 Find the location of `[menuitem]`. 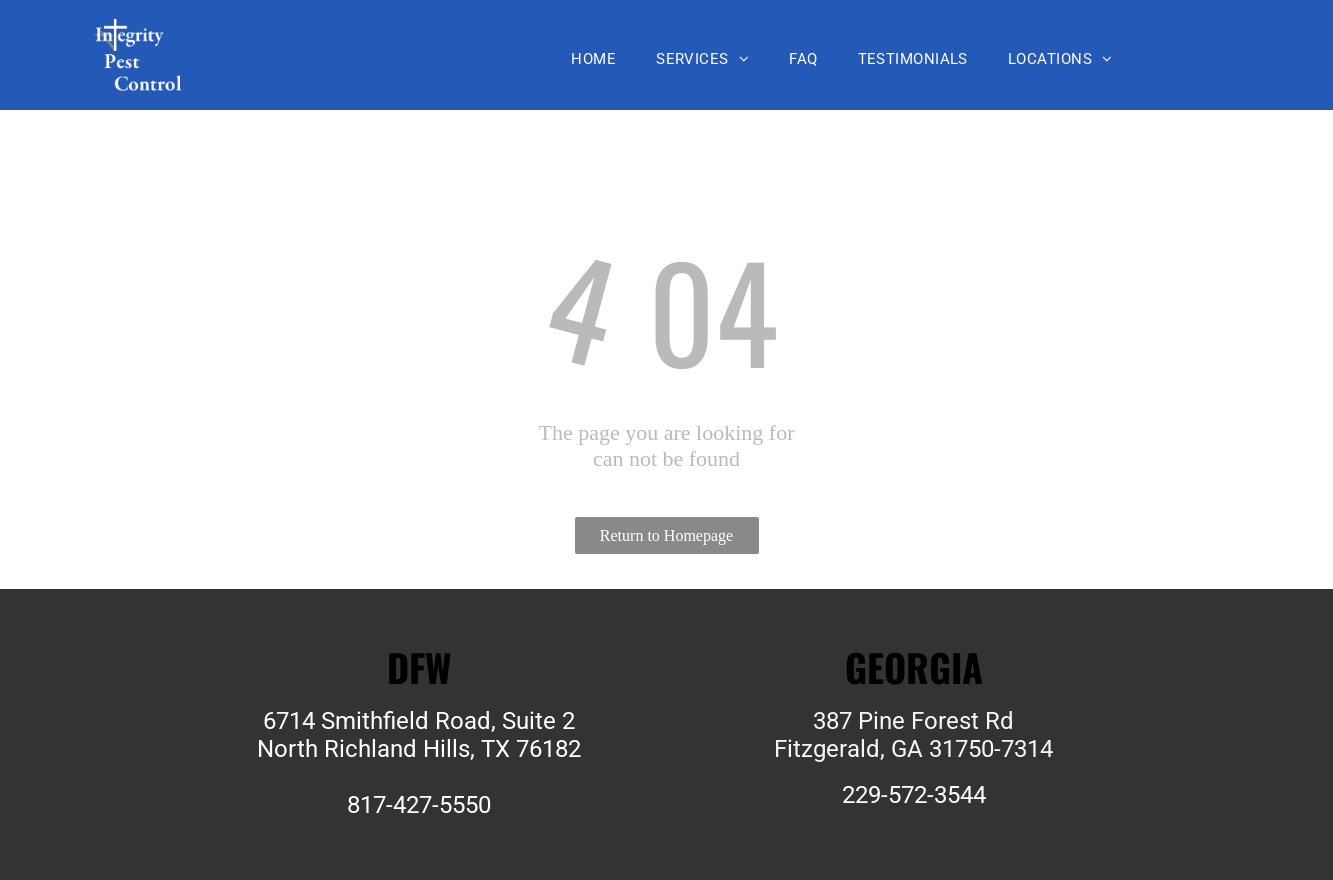

[menuitem] is located at coordinates (593, 59).